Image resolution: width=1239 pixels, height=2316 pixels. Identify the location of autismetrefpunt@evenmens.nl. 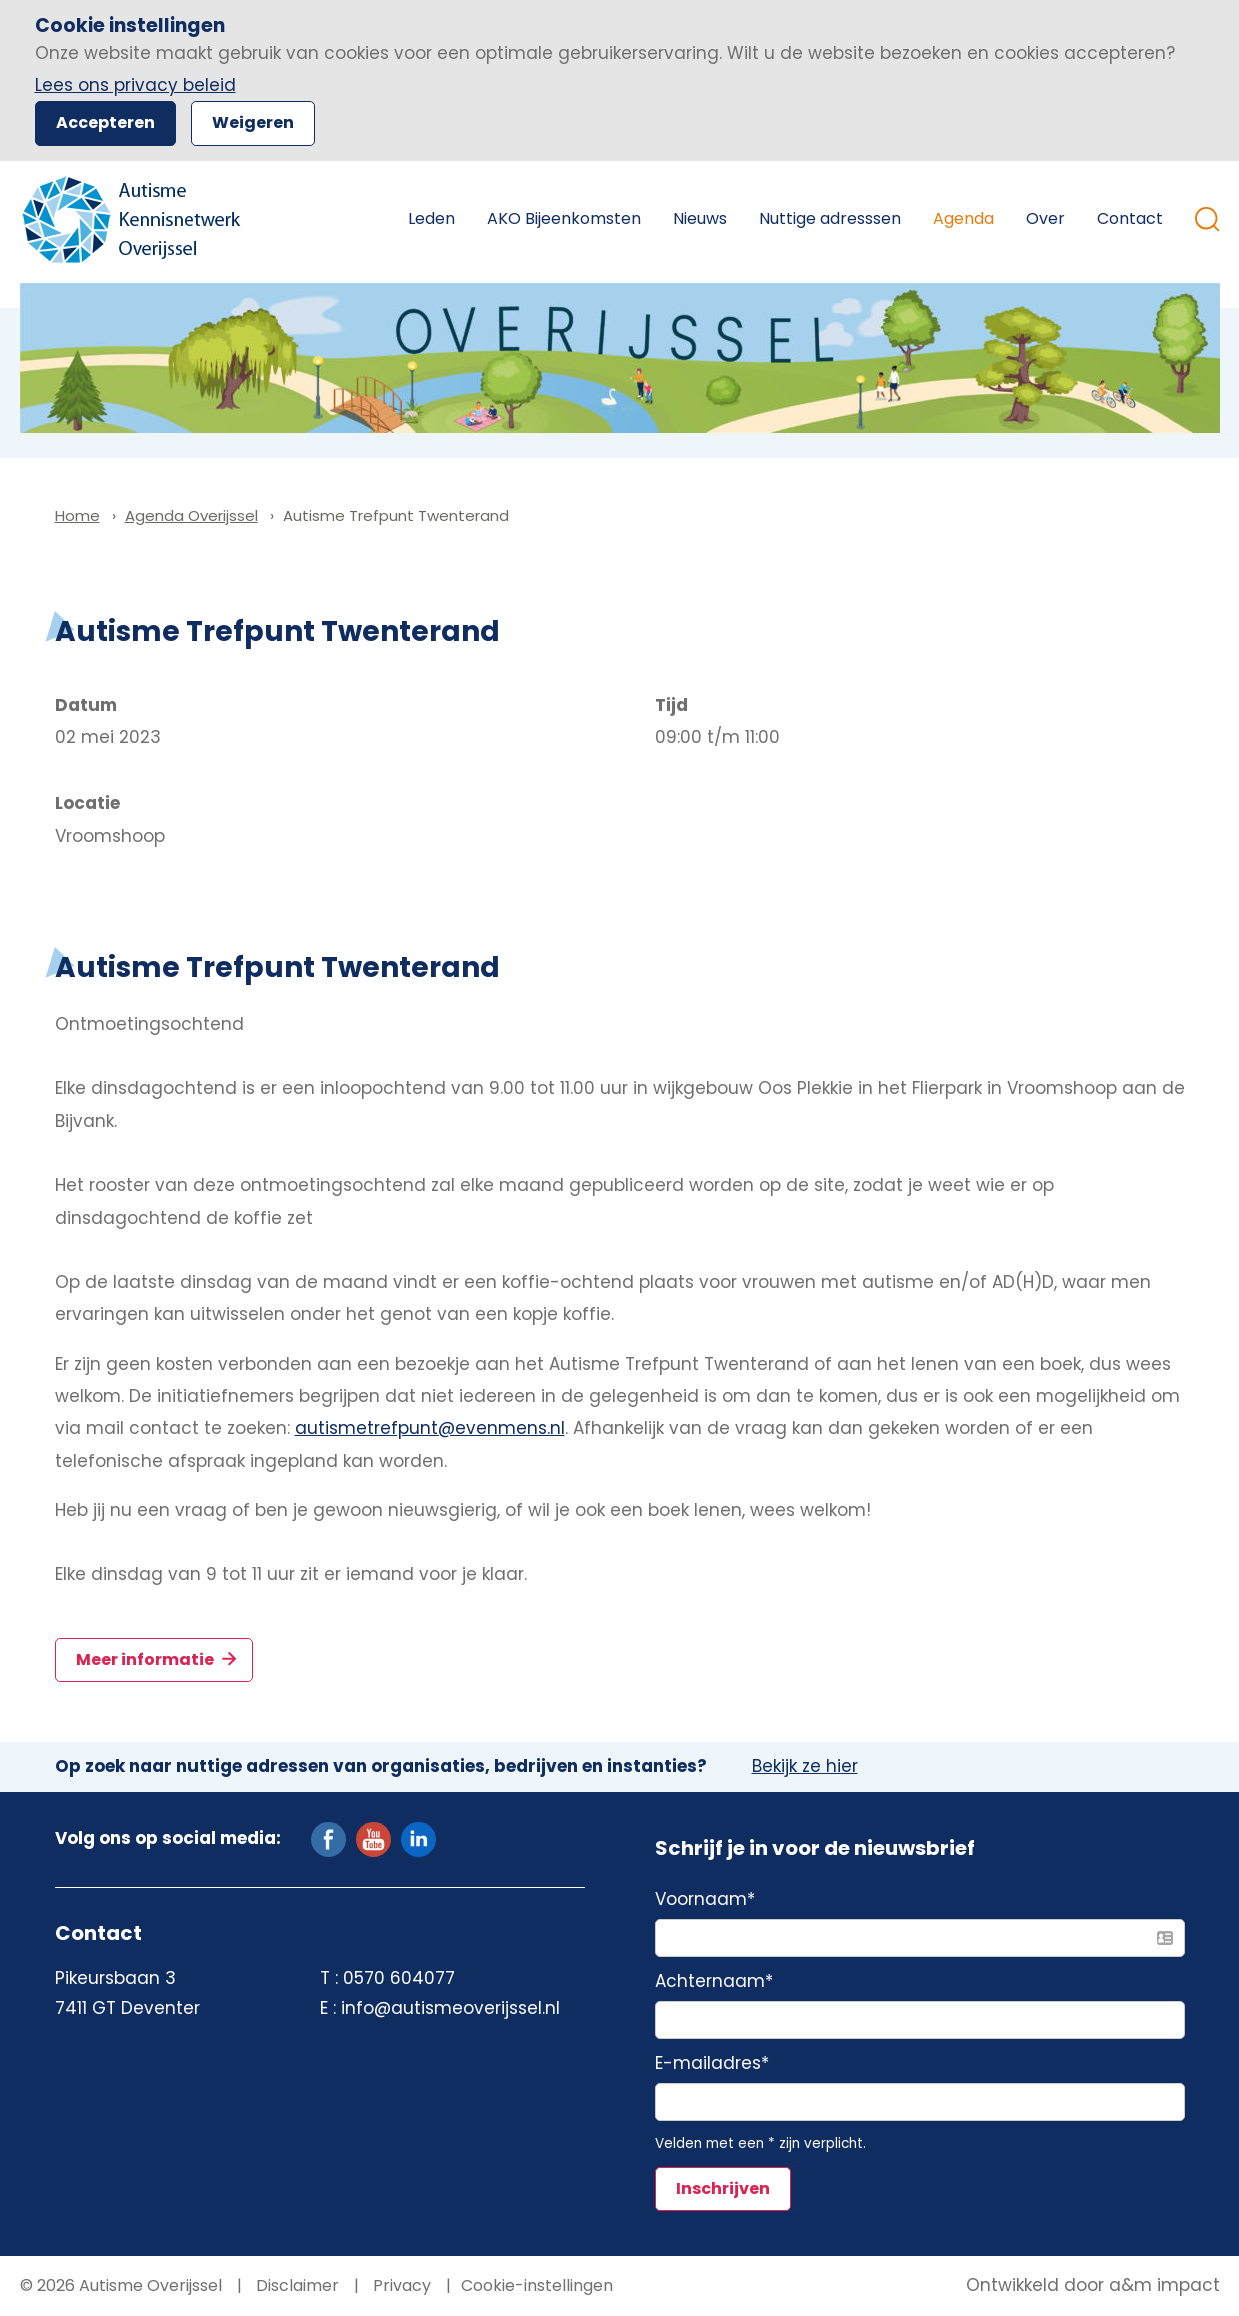
(430, 1428).